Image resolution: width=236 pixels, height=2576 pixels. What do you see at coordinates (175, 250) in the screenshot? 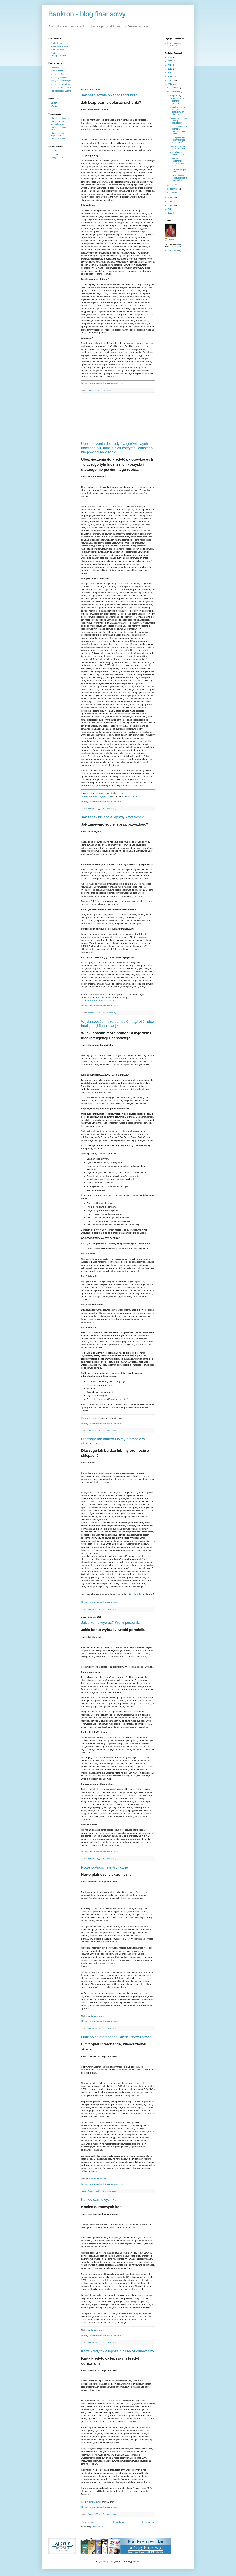
I see `Wyświetl mój pełny profil` at bounding box center [175, 250].